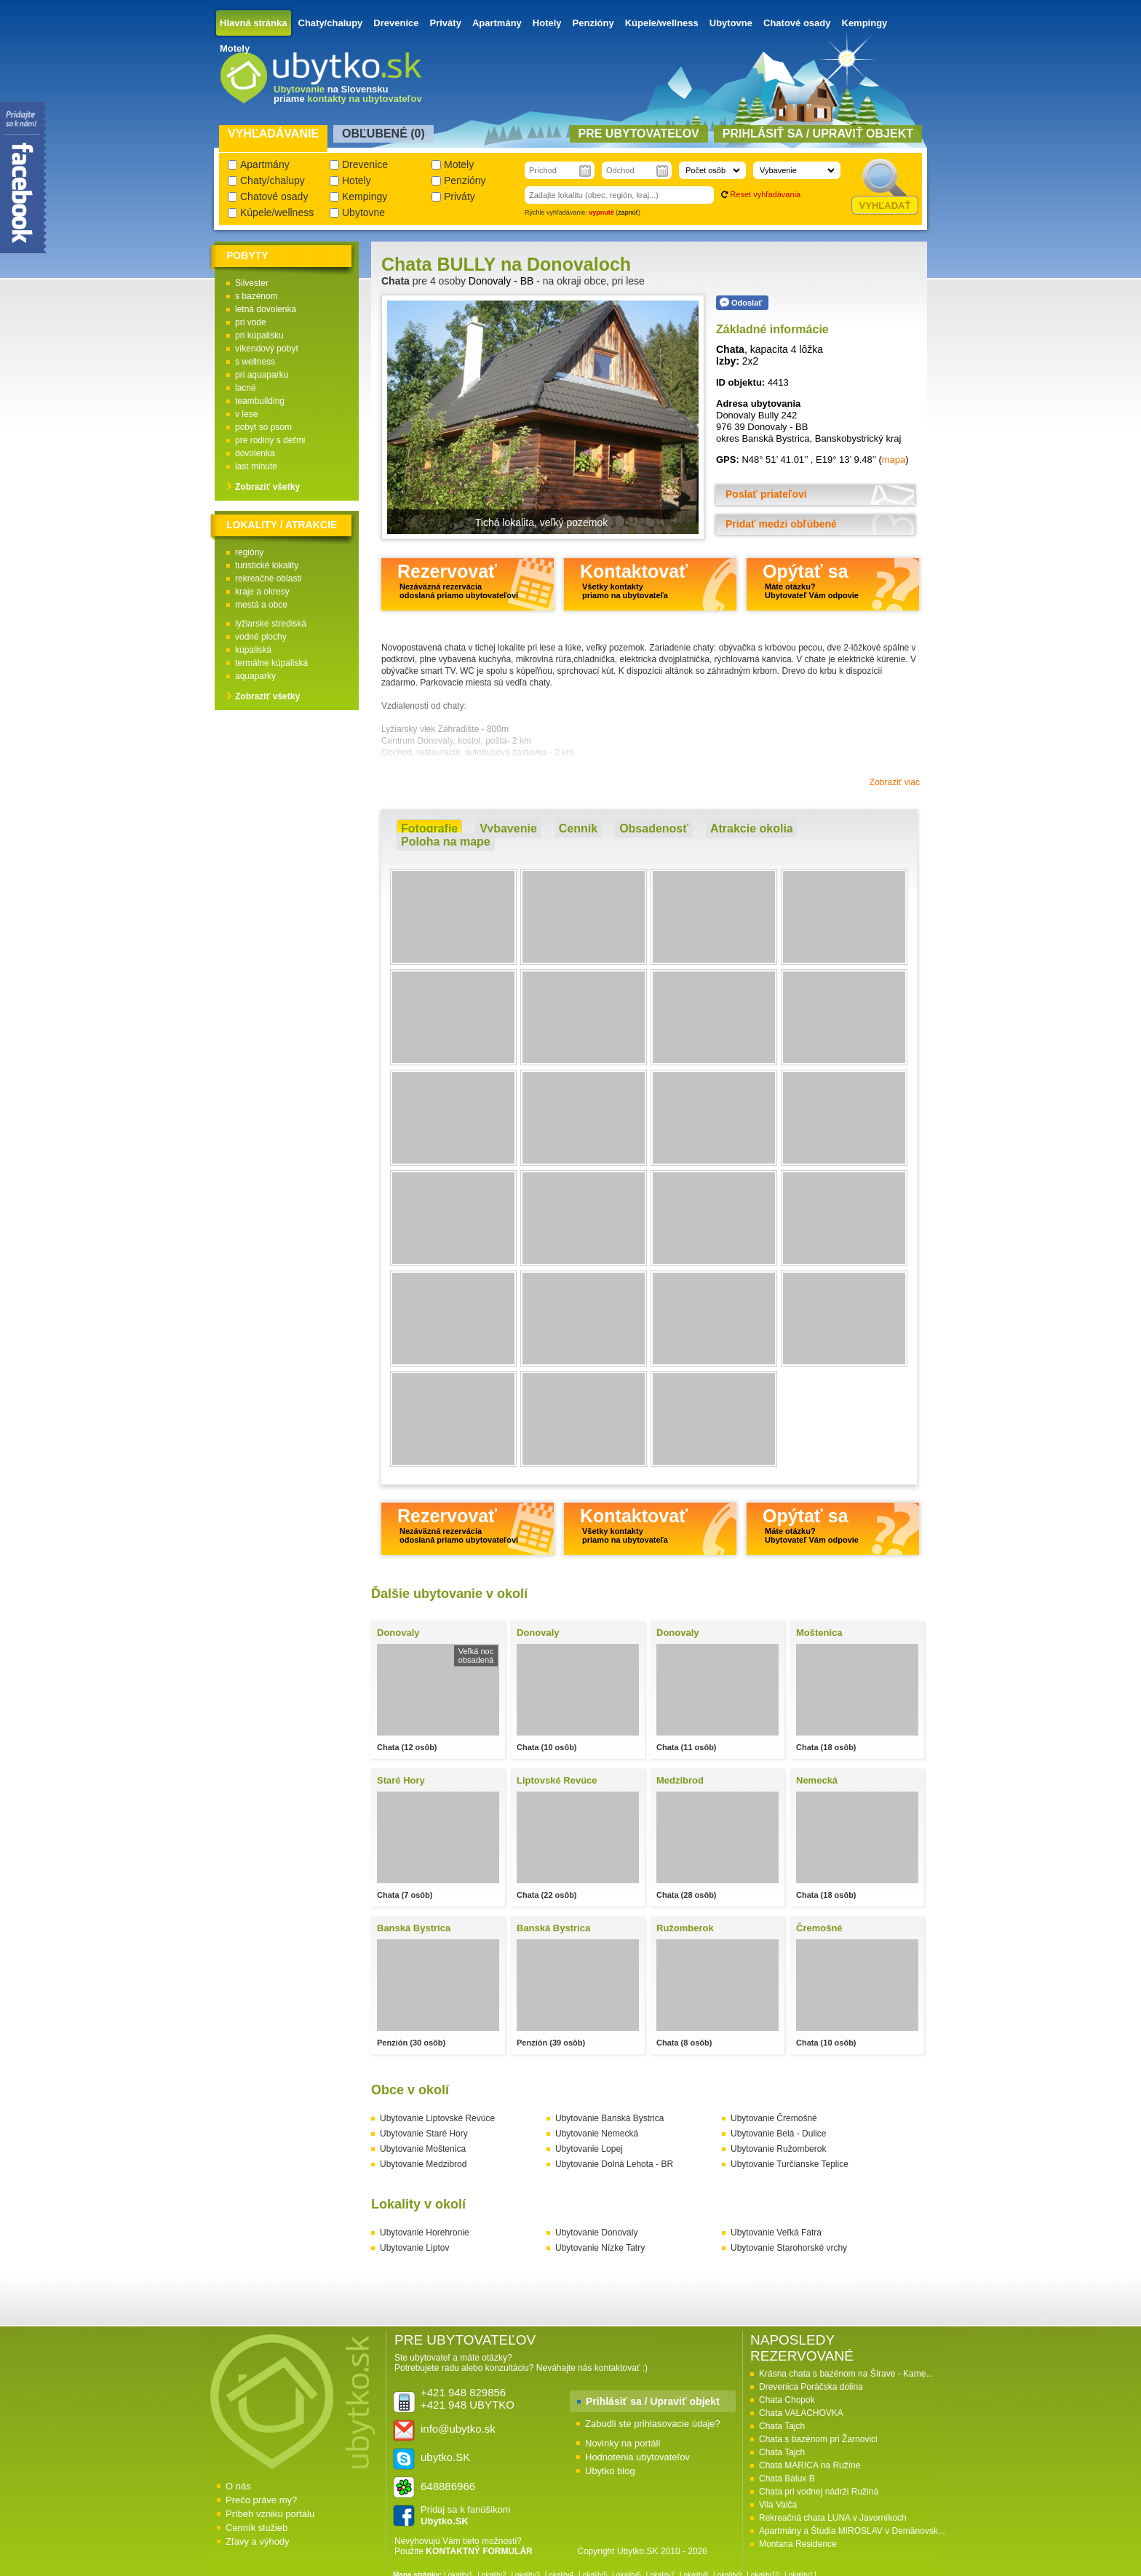 Image resolution: width=1141 pixels, height=2576 pixels. Describe the element at coordinates (457, 580) in the screenshot. I see `Rezervovať` at that location.